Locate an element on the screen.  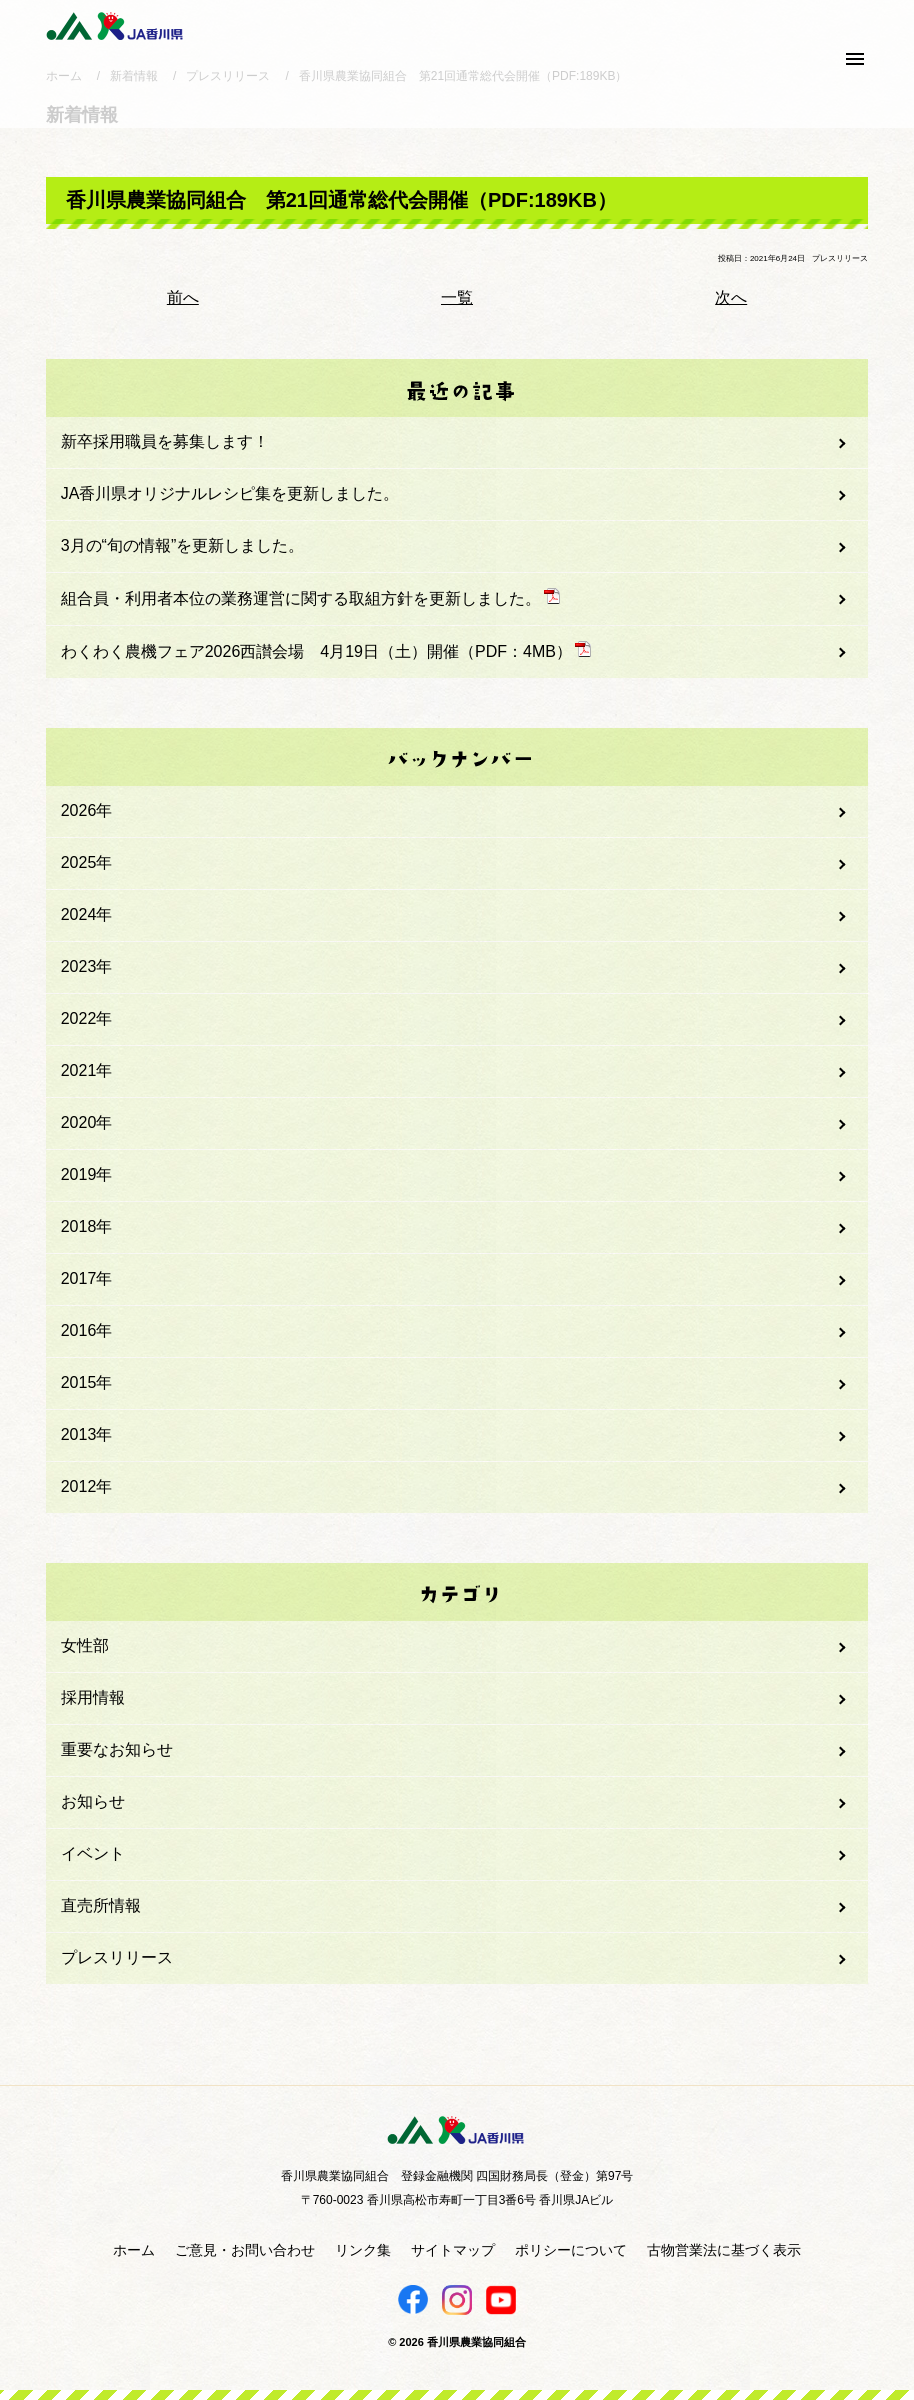
女性部 is located at coordinates (85, 1645).